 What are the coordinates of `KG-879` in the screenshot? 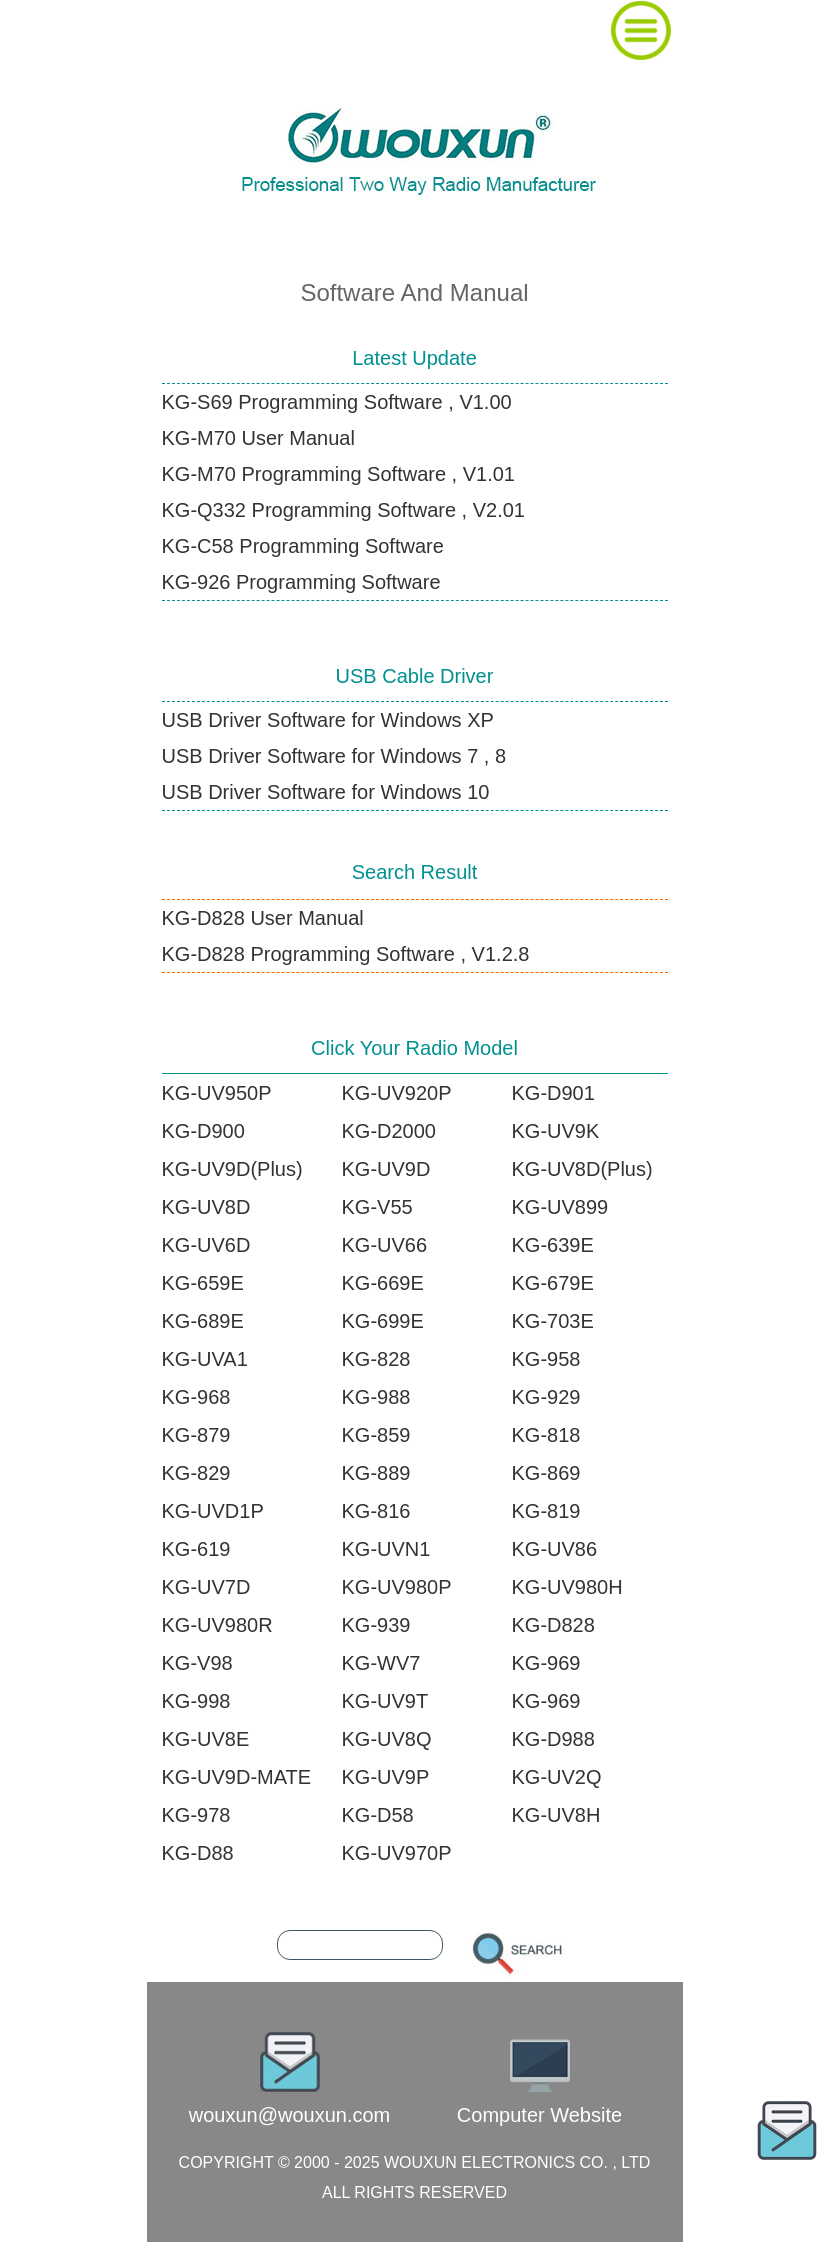 It's located at (196, 1435).